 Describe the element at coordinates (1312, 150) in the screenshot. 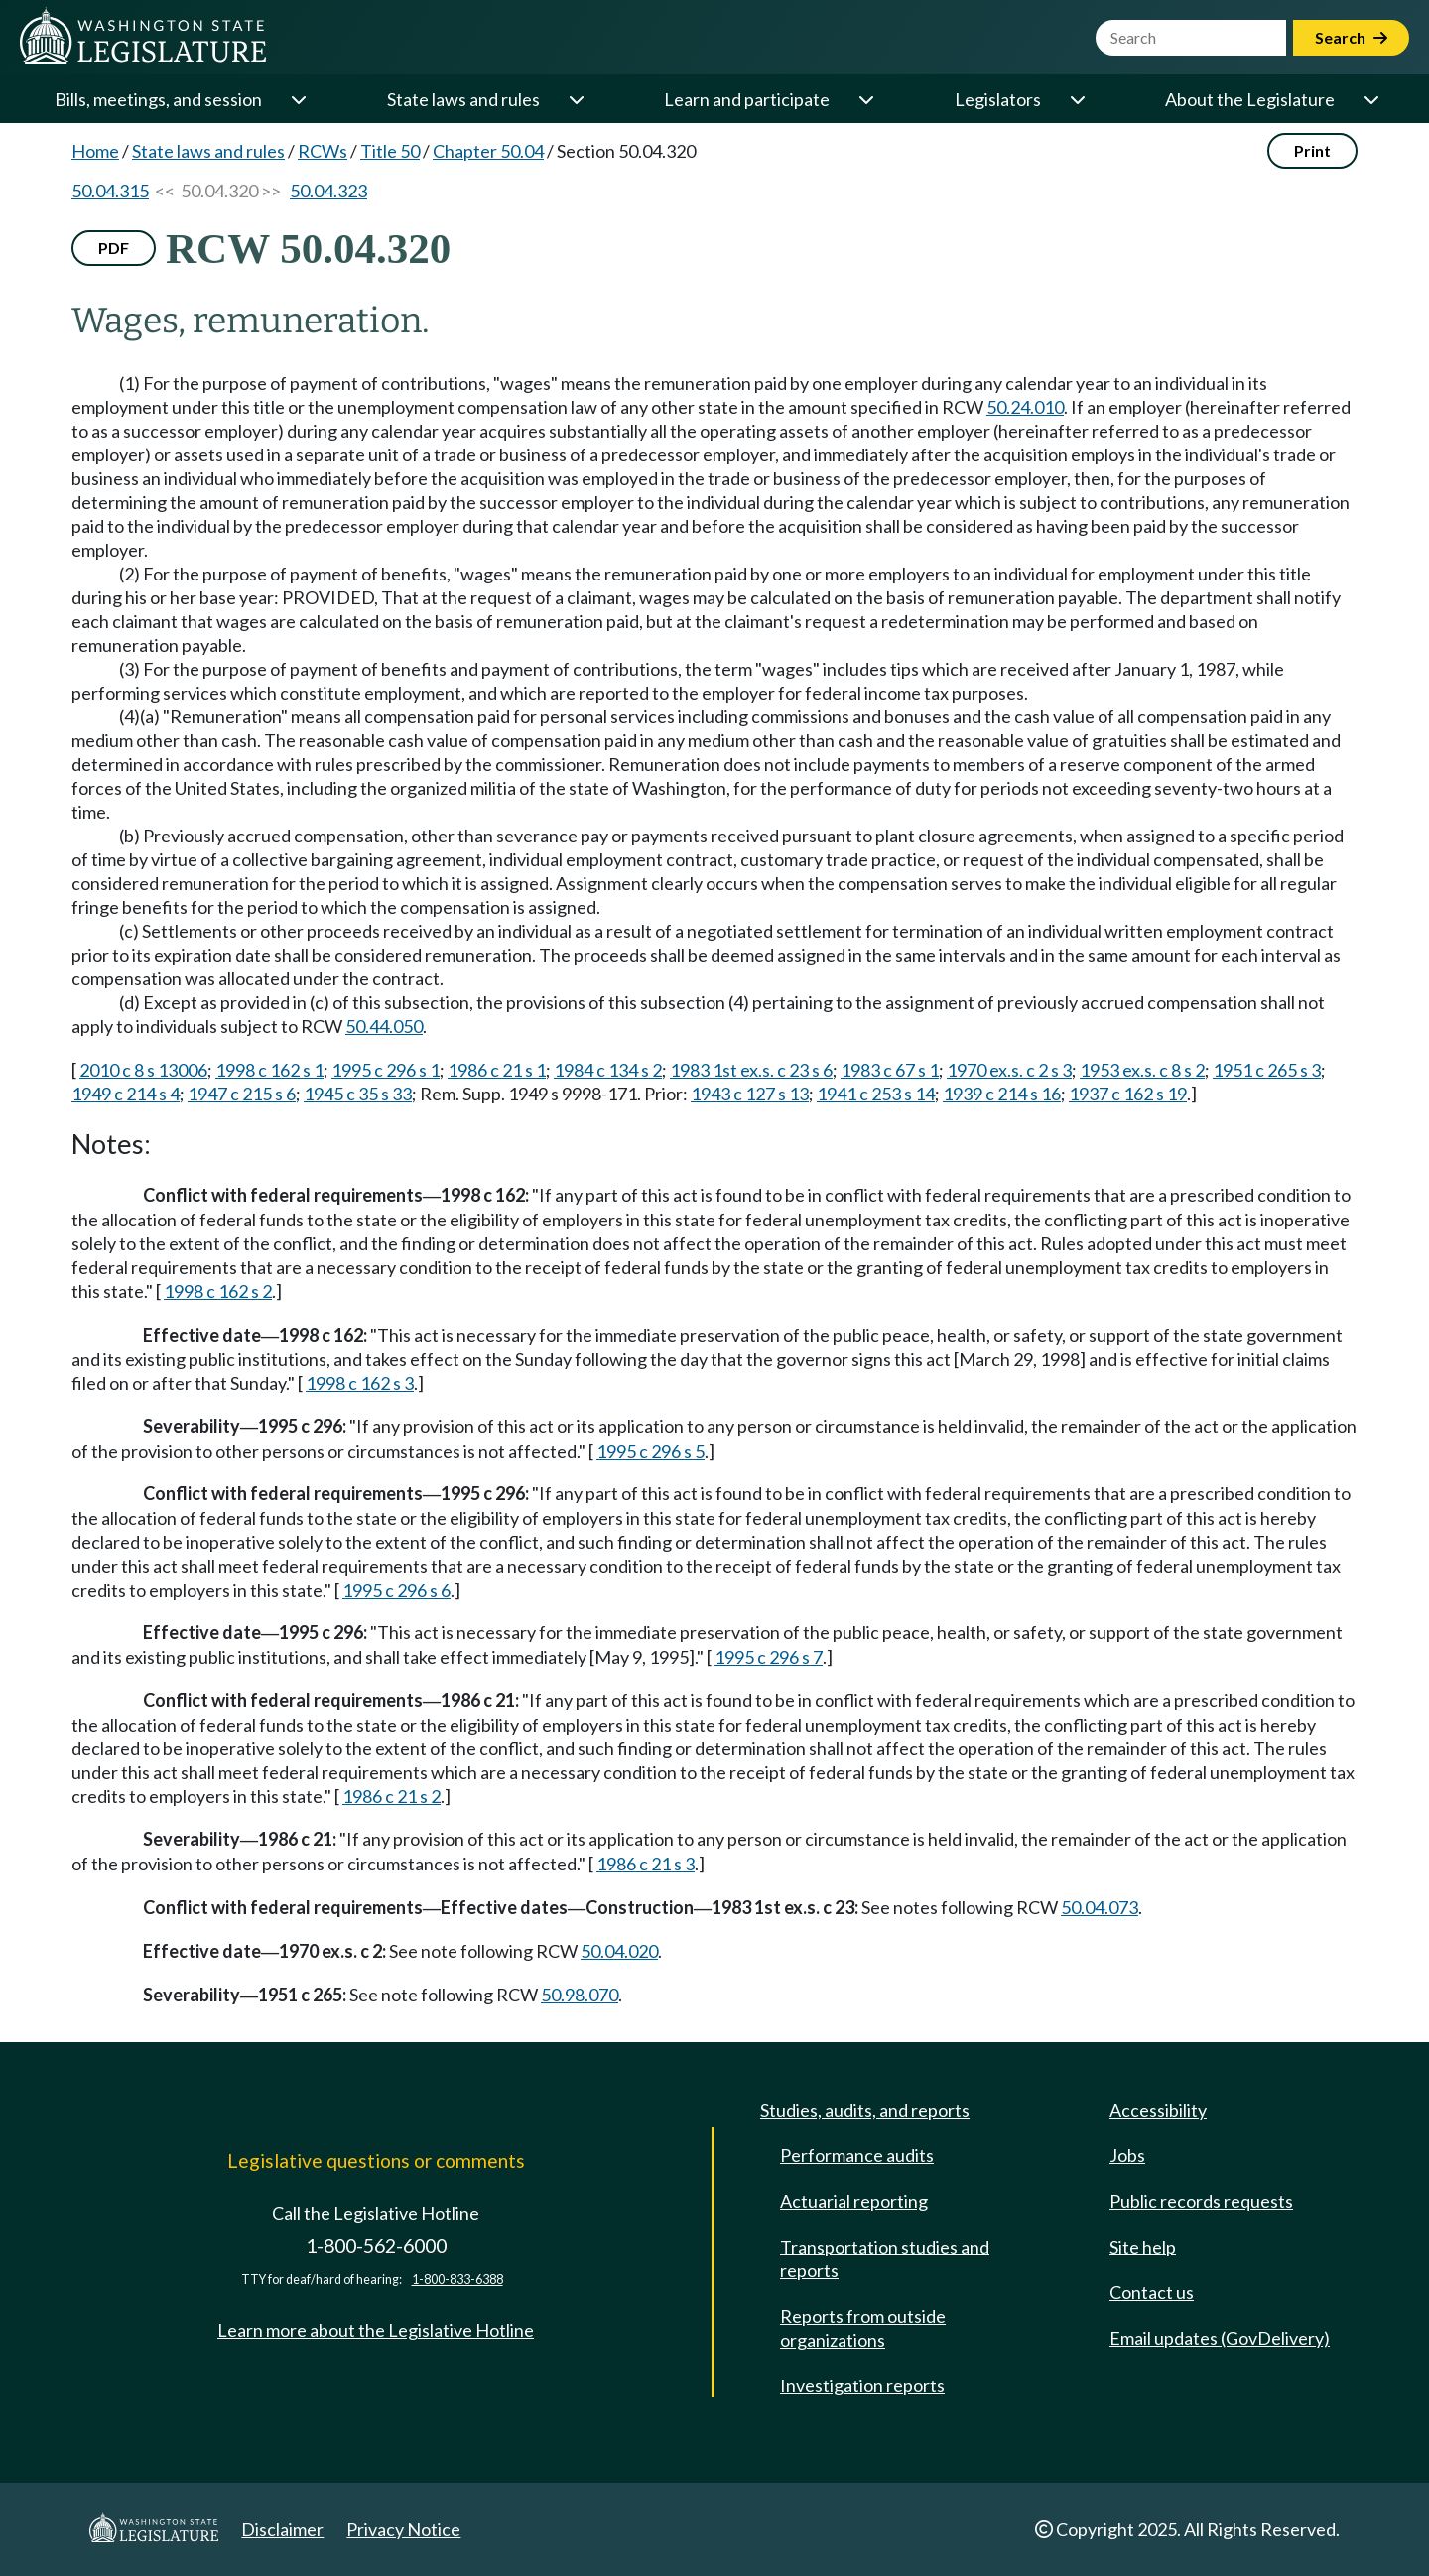

I see `Print` at that location.